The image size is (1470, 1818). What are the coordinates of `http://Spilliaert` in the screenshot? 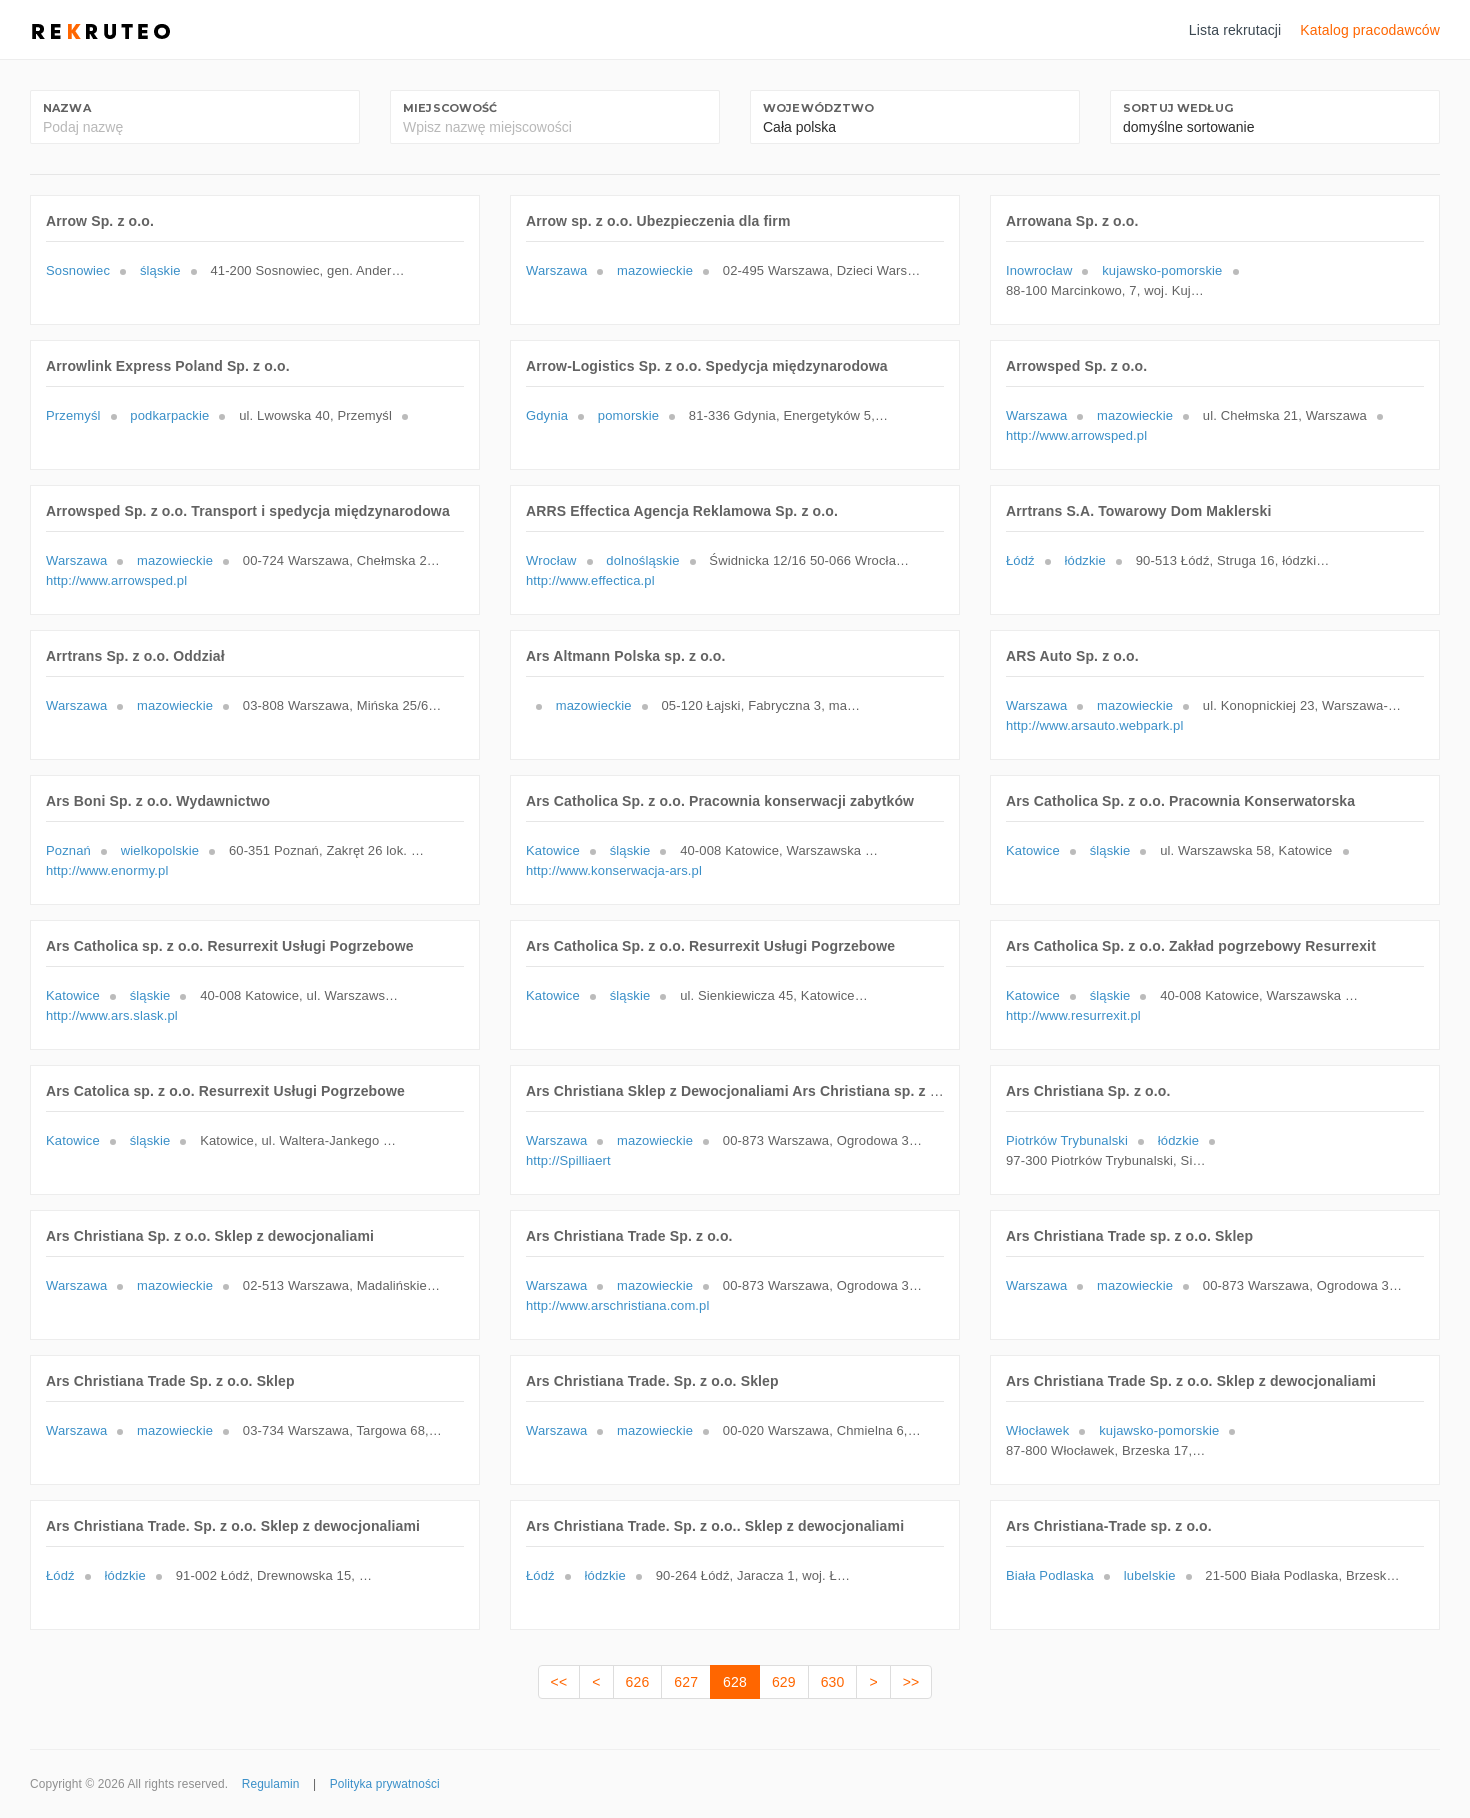 It's located at (568, 1160).